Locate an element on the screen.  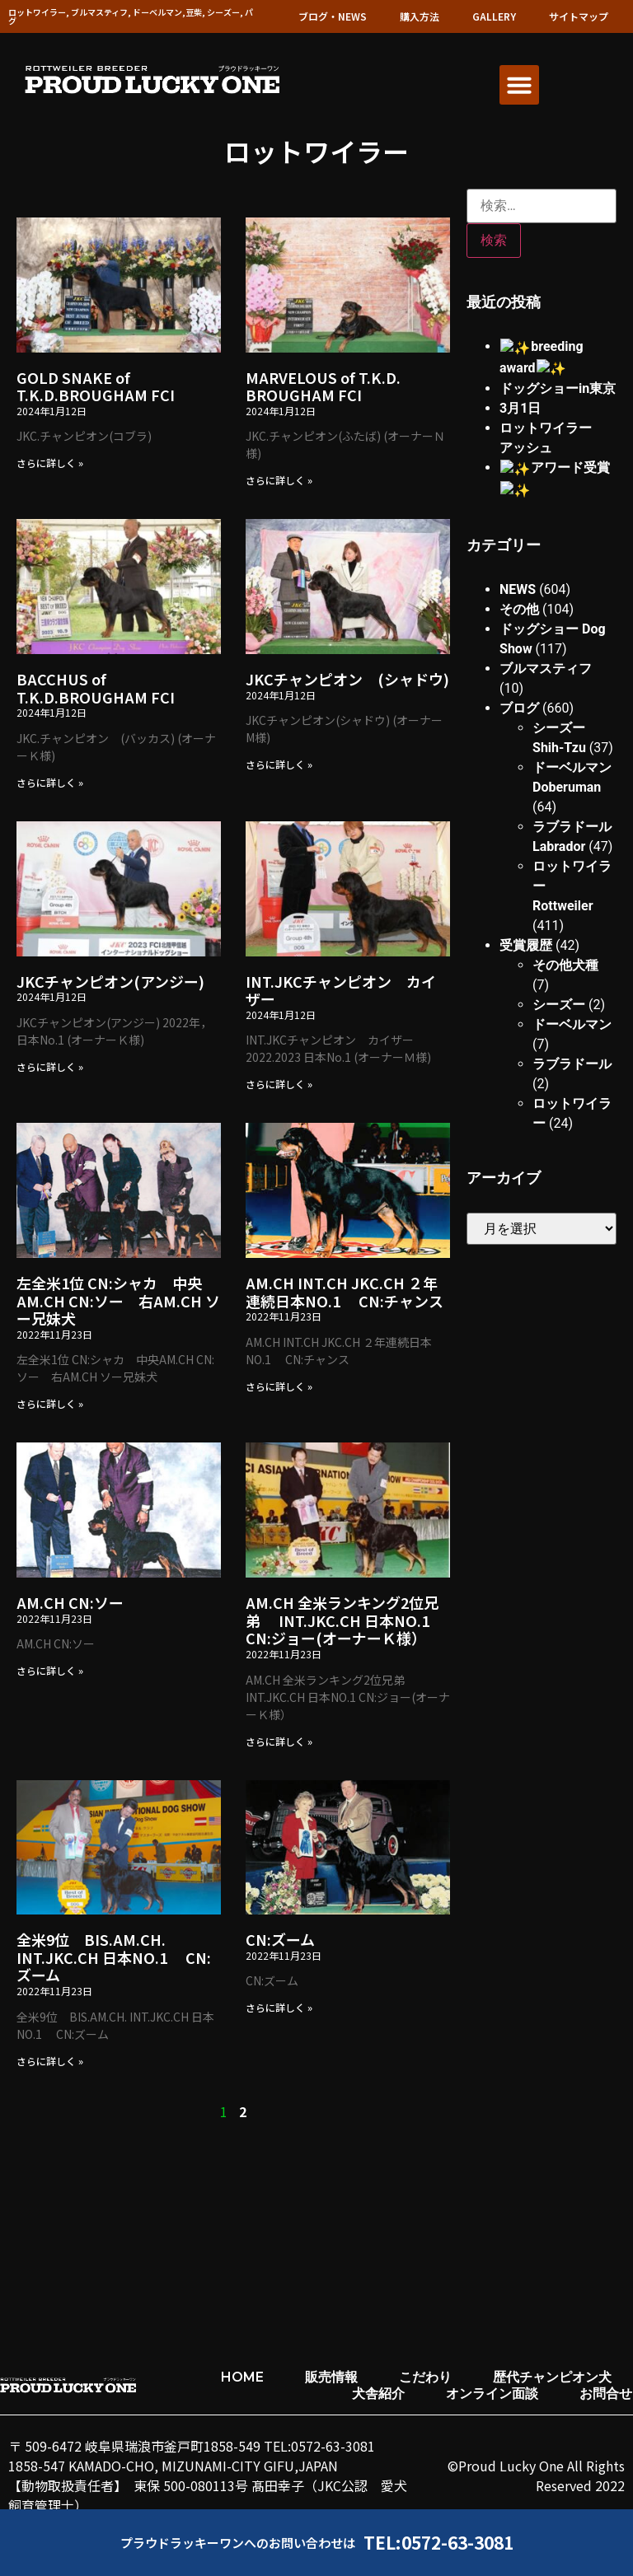
さらに詳しく » [Read more about JKCチャンピオン (シャドウ)] is located at coordinates (279, 764).